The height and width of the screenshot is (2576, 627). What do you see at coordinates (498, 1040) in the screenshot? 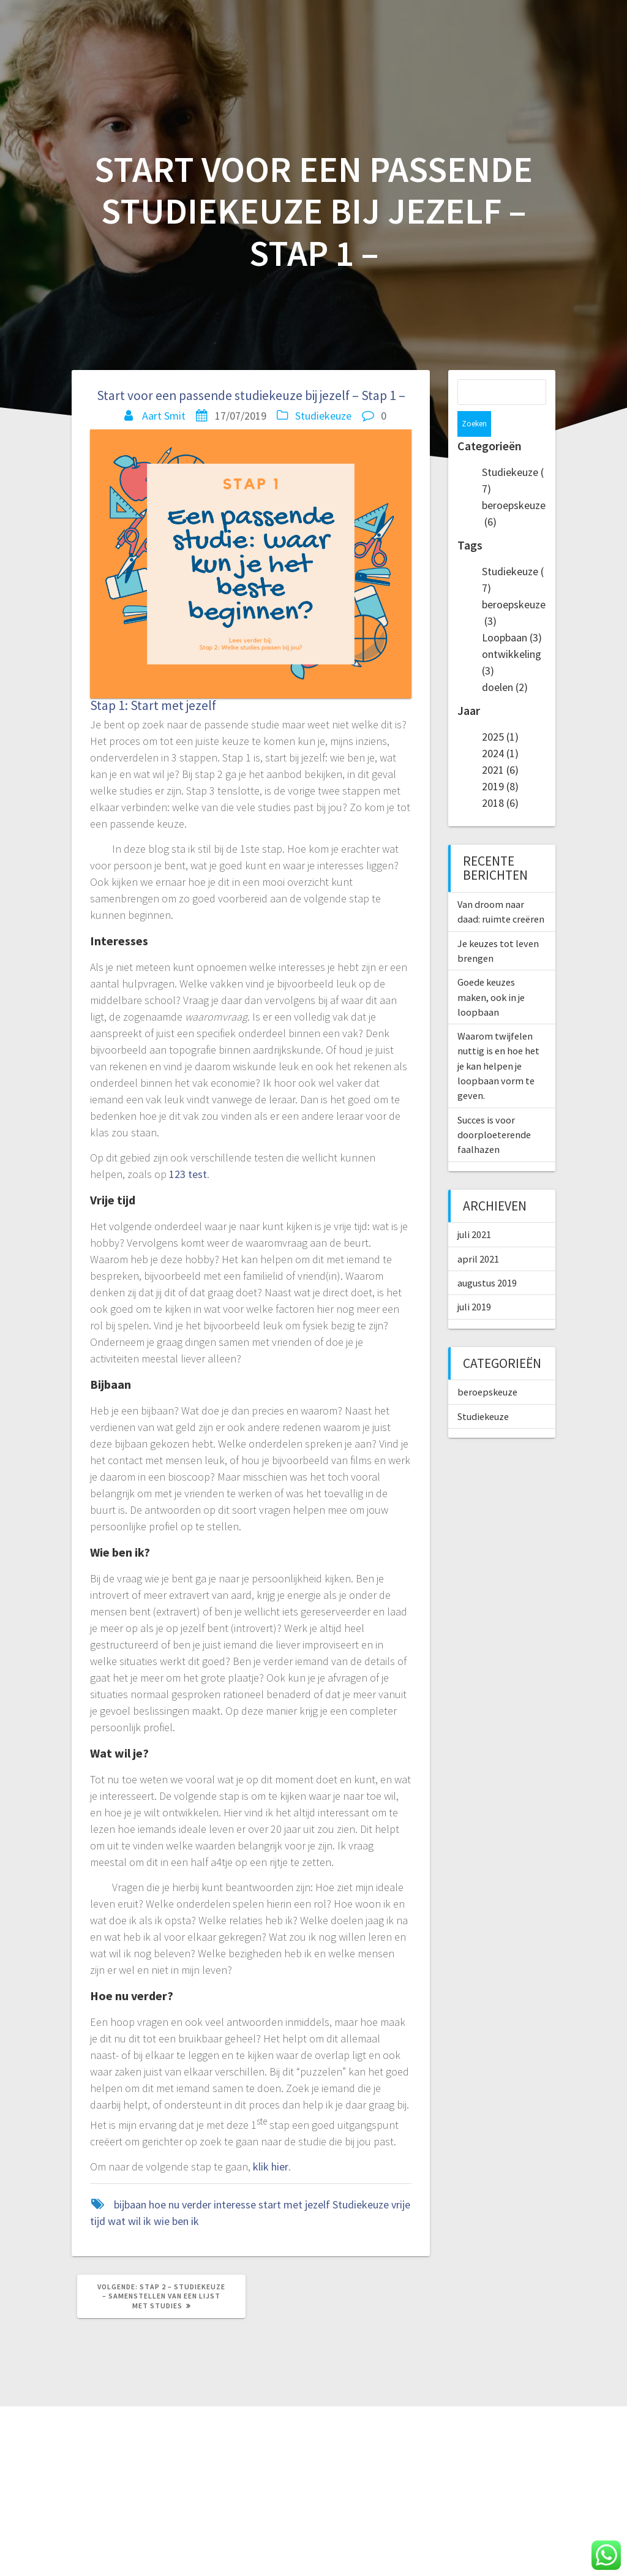
I see `Waarom twijfelen nuttig is en hoe het je kan helpen je loopbaan vorm te geven.` at bounding box center [498, 1040].